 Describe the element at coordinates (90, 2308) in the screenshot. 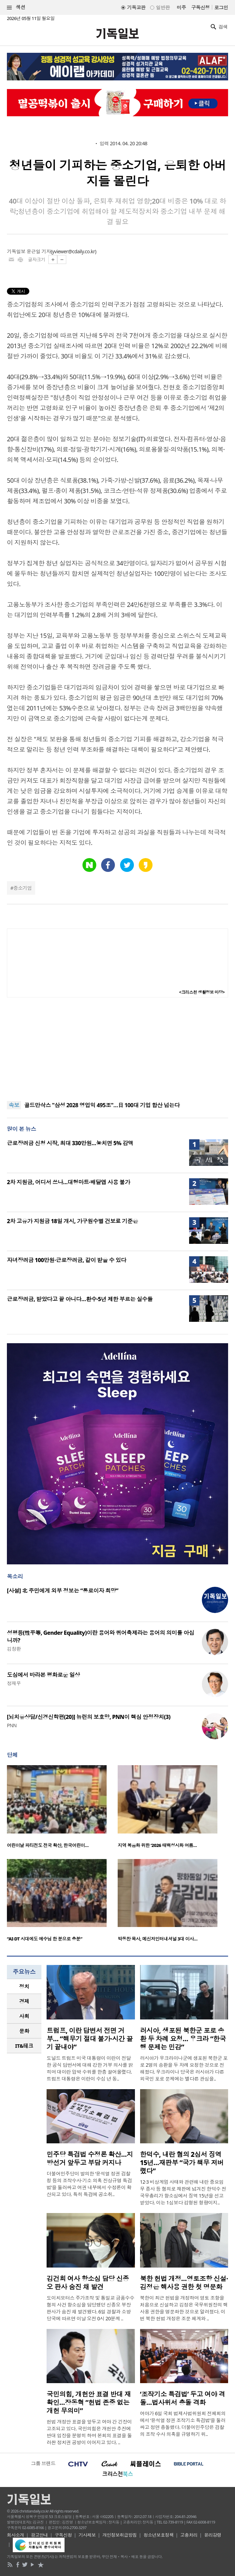

I see `도이치모터스 주가조작 및 통일교 금품수수 혐의 사건 항소심을 담당했던 신종오 부장판사가 숨진 채 발견됐다. 6일 경찰과 소방 당국에 따르면 이날 오전 0시 20분께 ..` at that location.